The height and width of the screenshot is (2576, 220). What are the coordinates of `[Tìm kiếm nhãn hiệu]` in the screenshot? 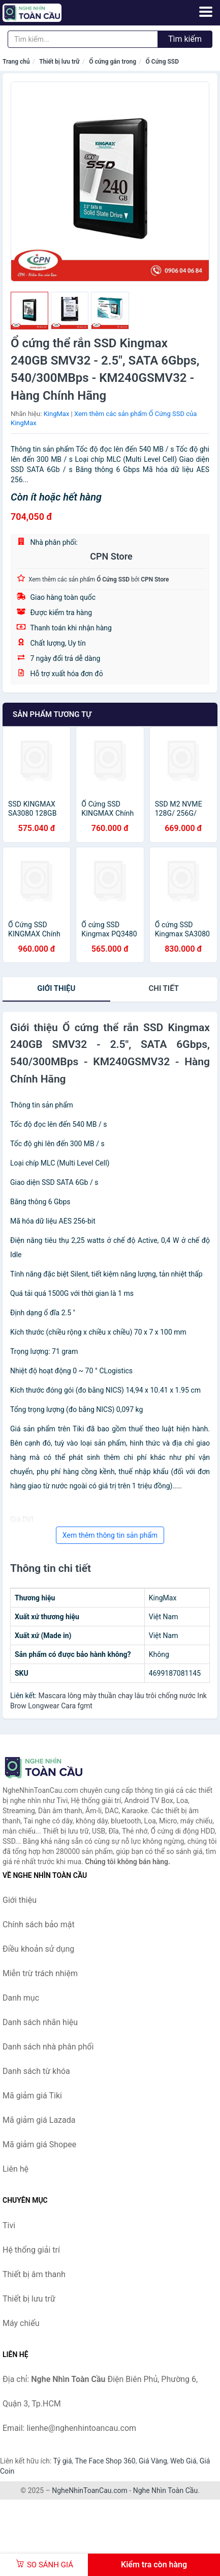 It's located at (83, 39).